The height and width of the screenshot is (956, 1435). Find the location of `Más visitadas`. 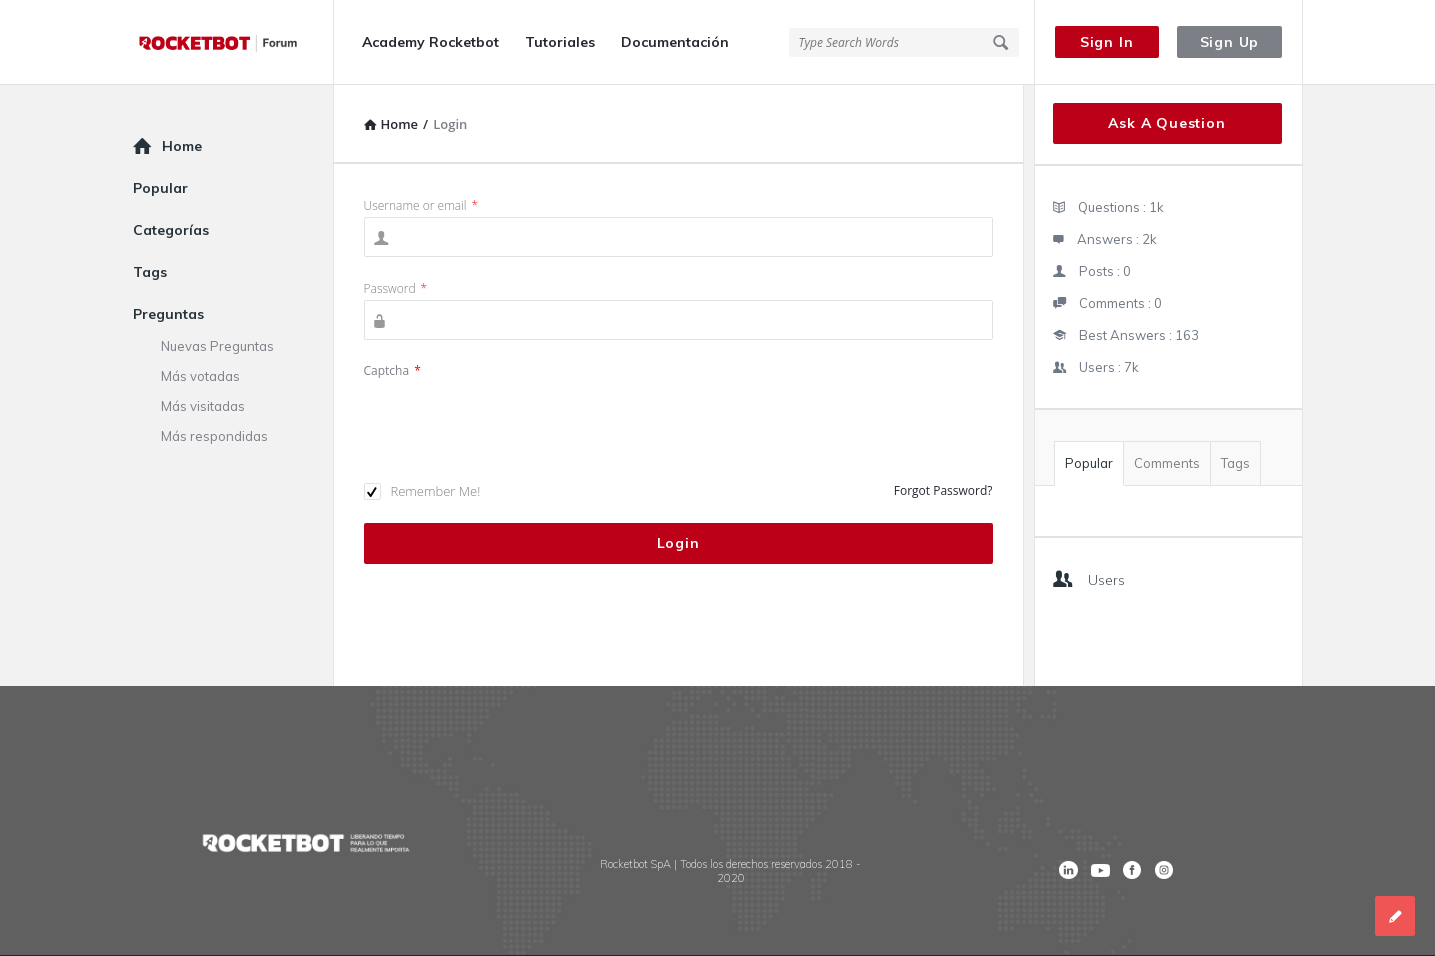

Más visitadas is located at coordinates (203, 406).